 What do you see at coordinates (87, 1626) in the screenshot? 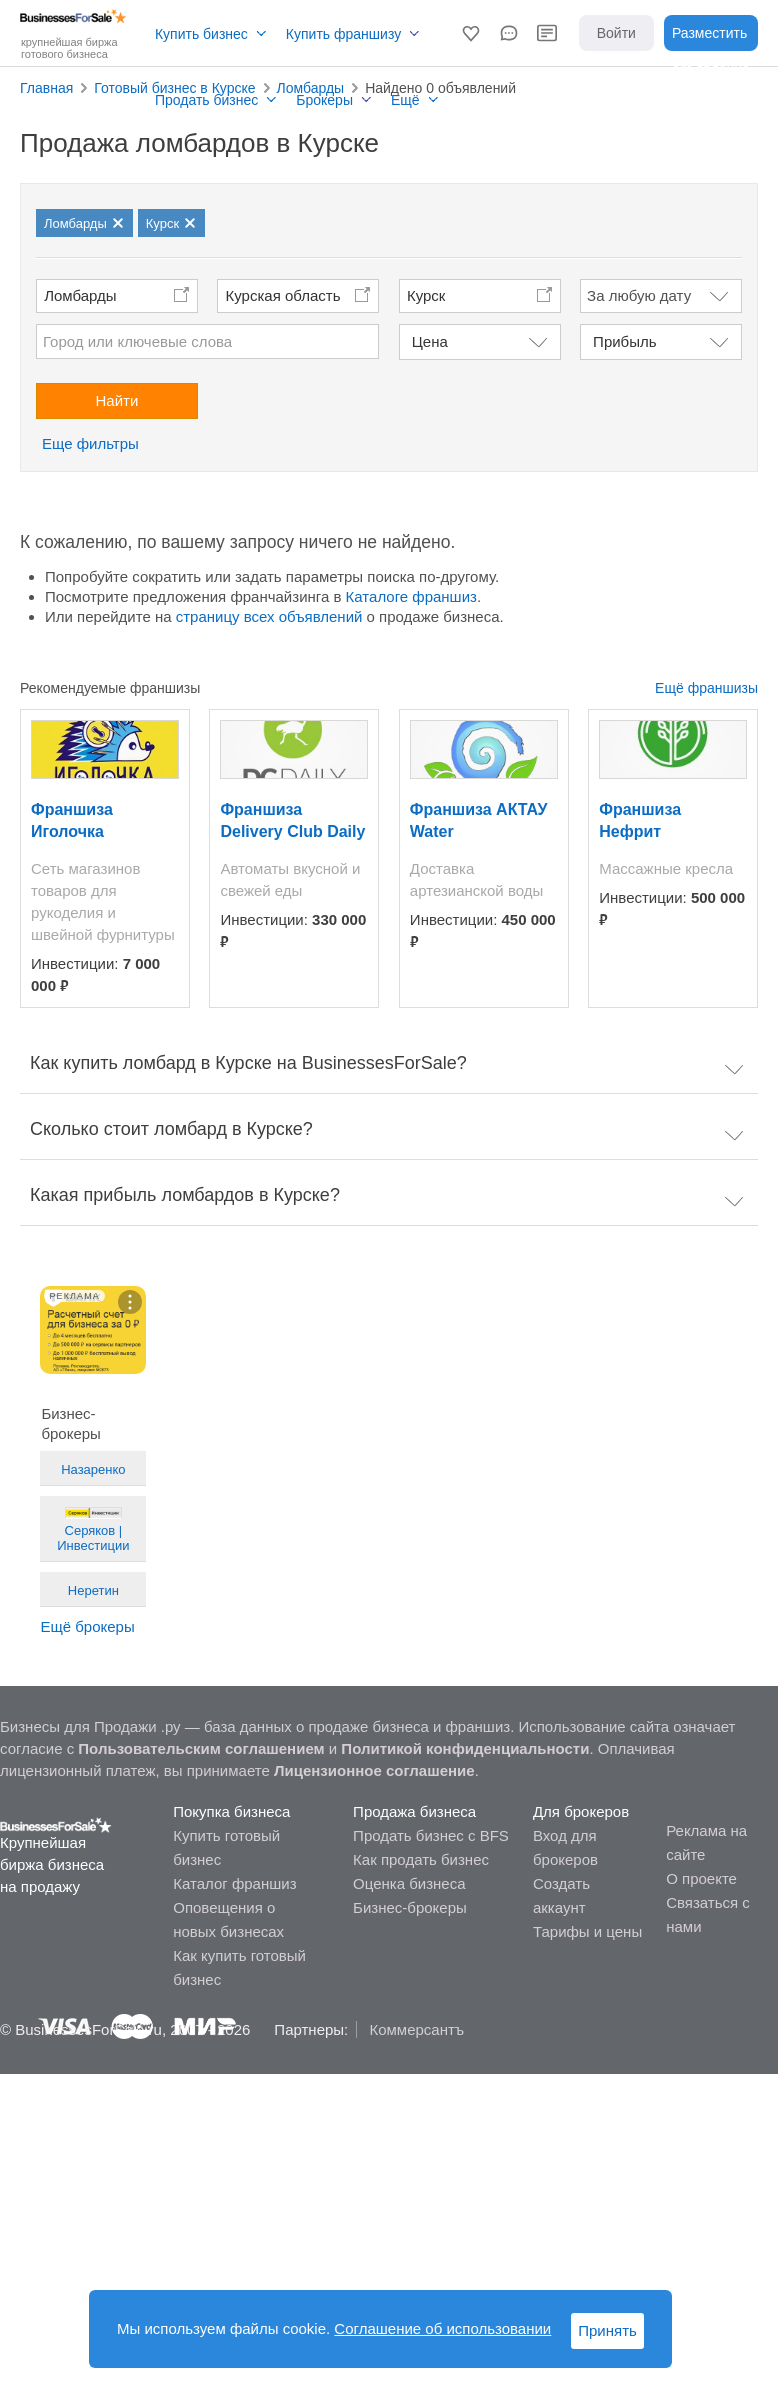
I see `Ещё брокеры` at bounding box center [87, 1626].